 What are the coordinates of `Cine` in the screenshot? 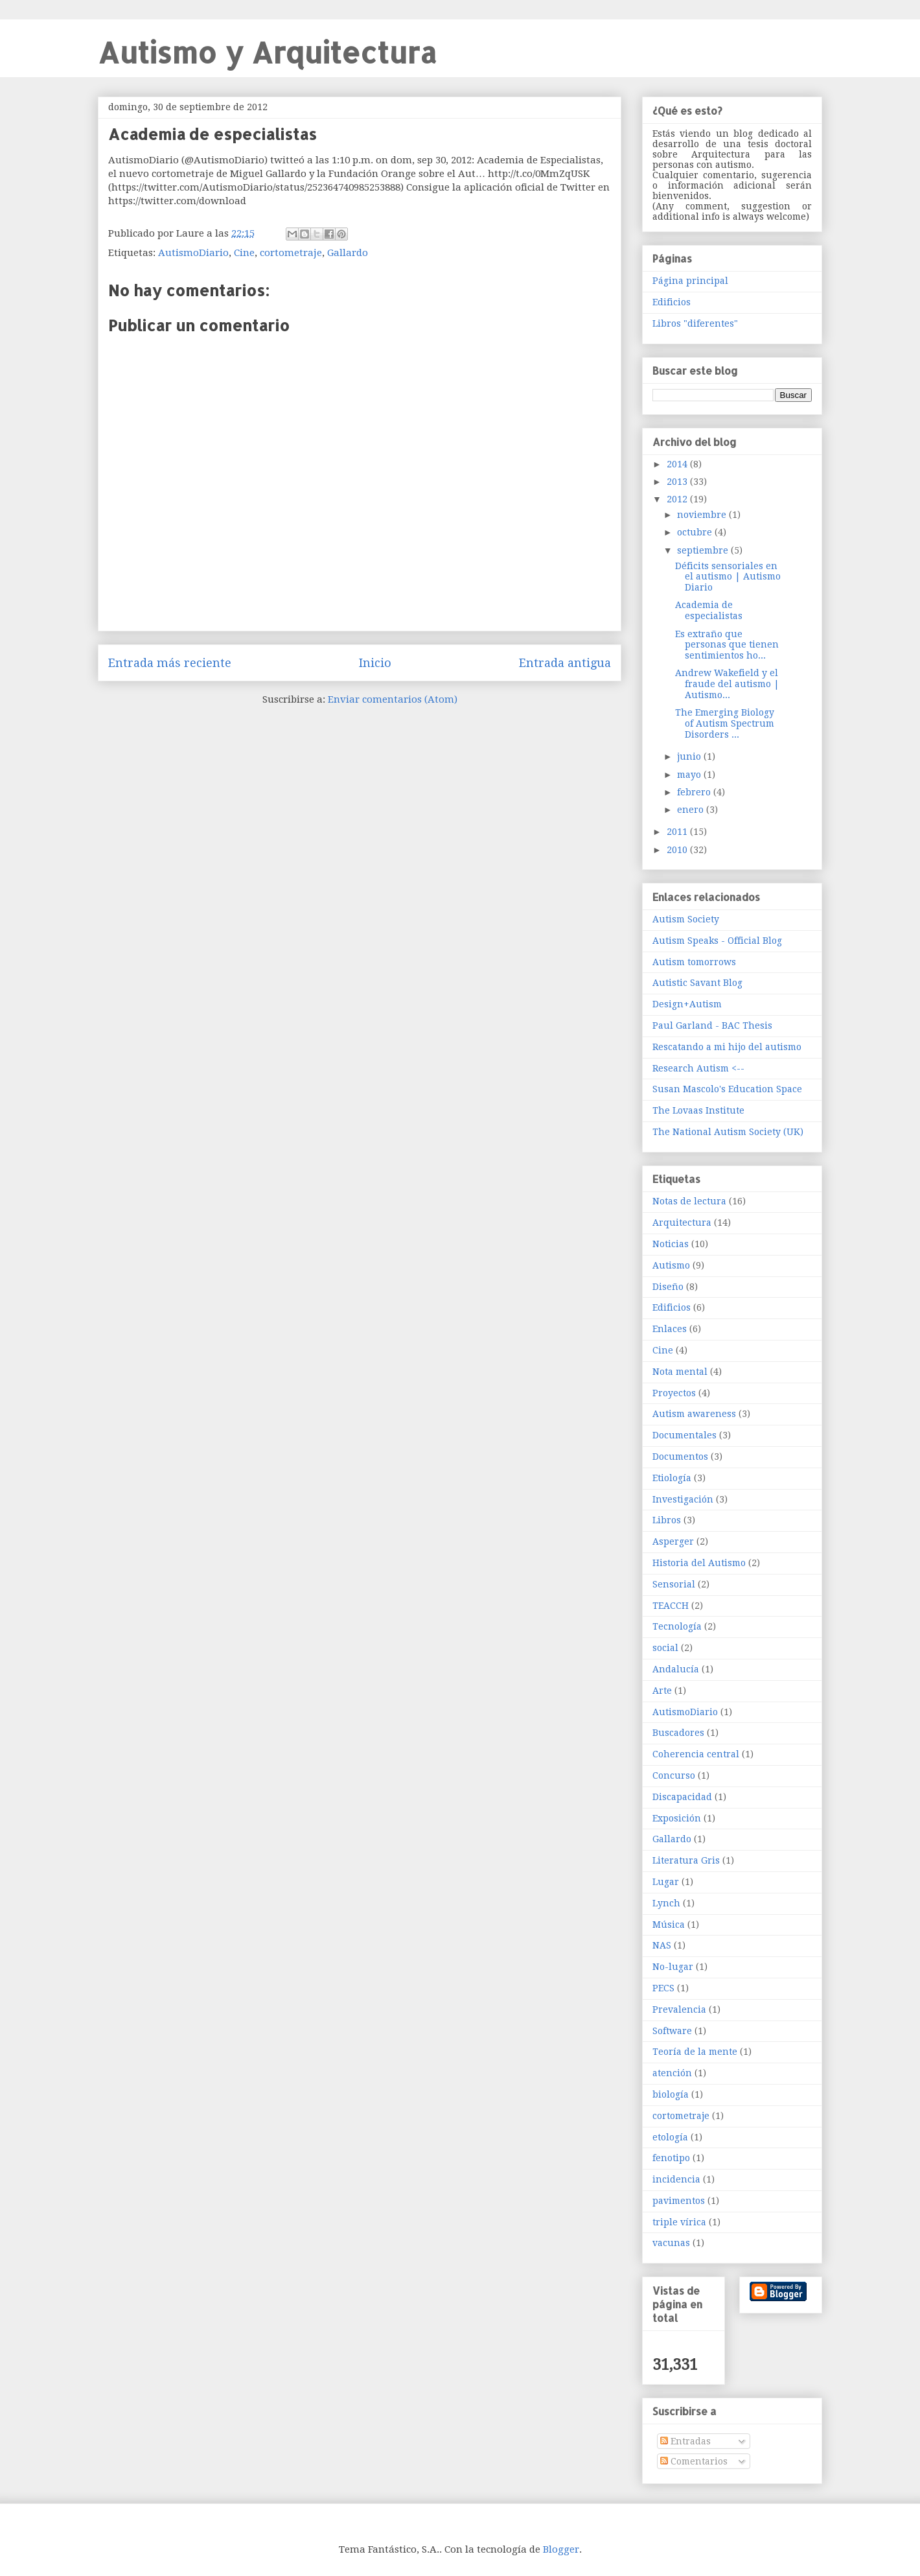 It's located at (244, 253).